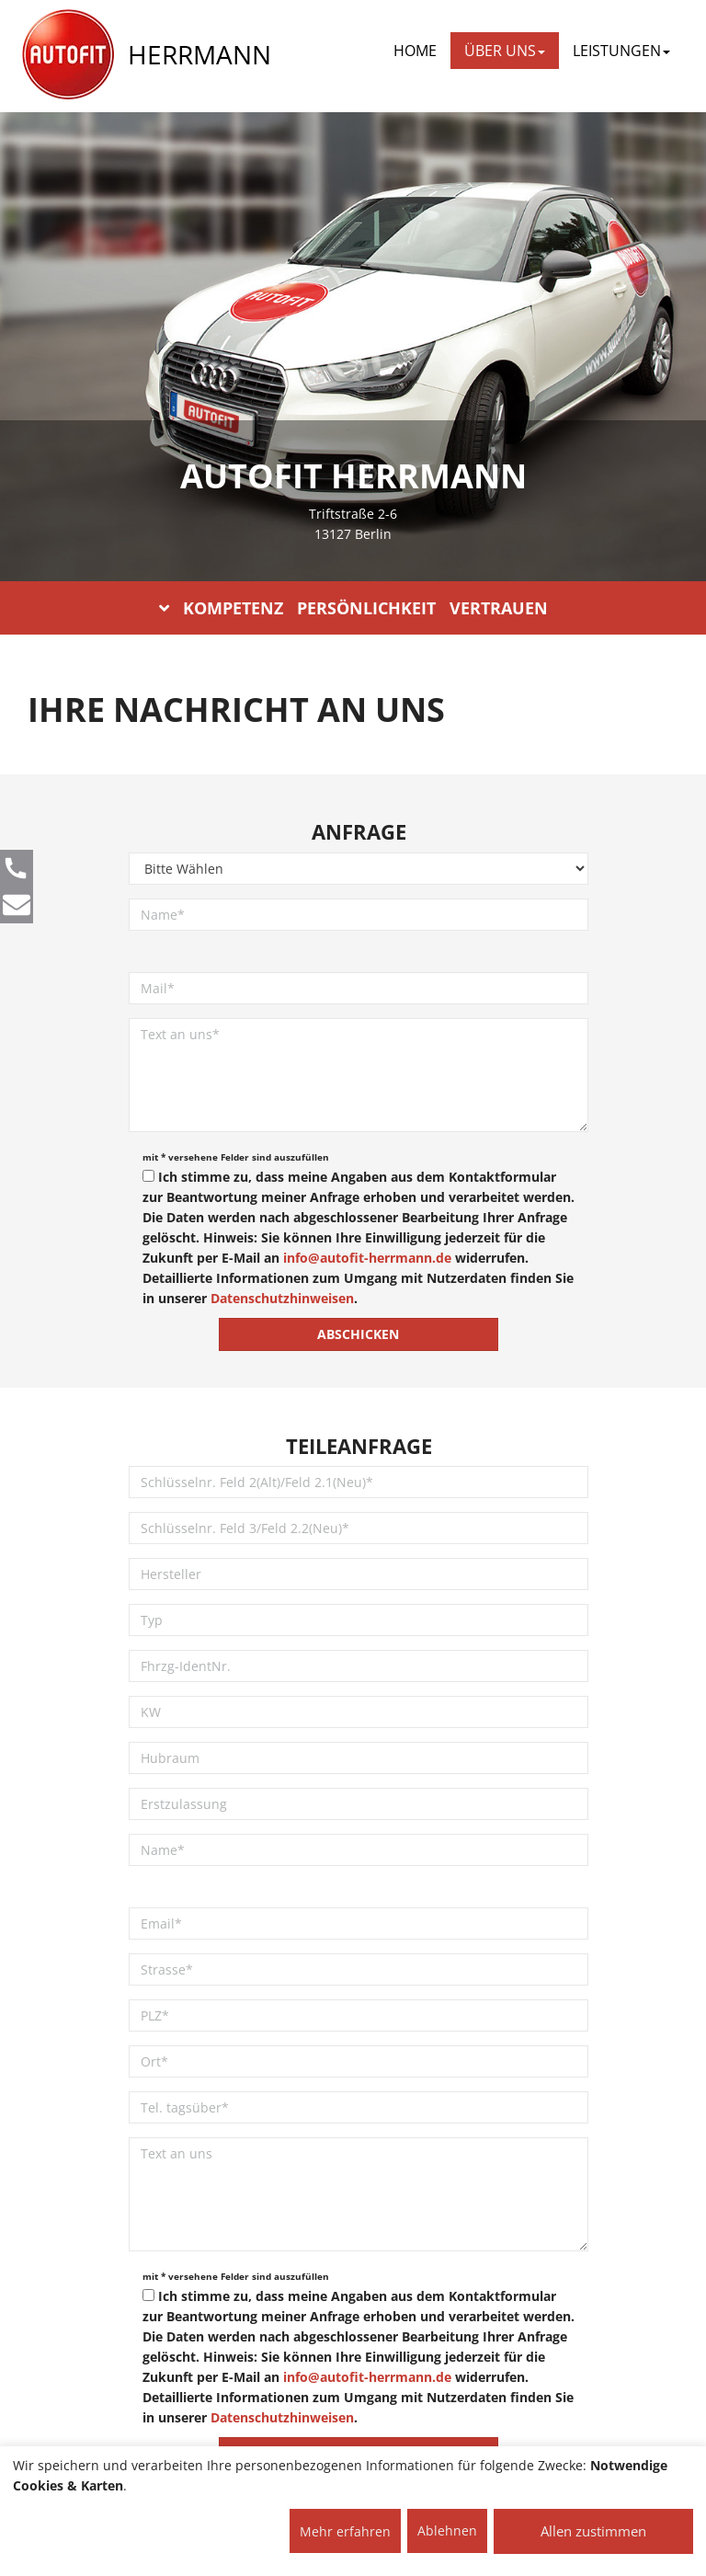 This screenshot has height=2576, width=706. What do you see at coordinates (504, 50) in the screenshot?
I see `ÜBER UNS` at bounding box center [504, 50].